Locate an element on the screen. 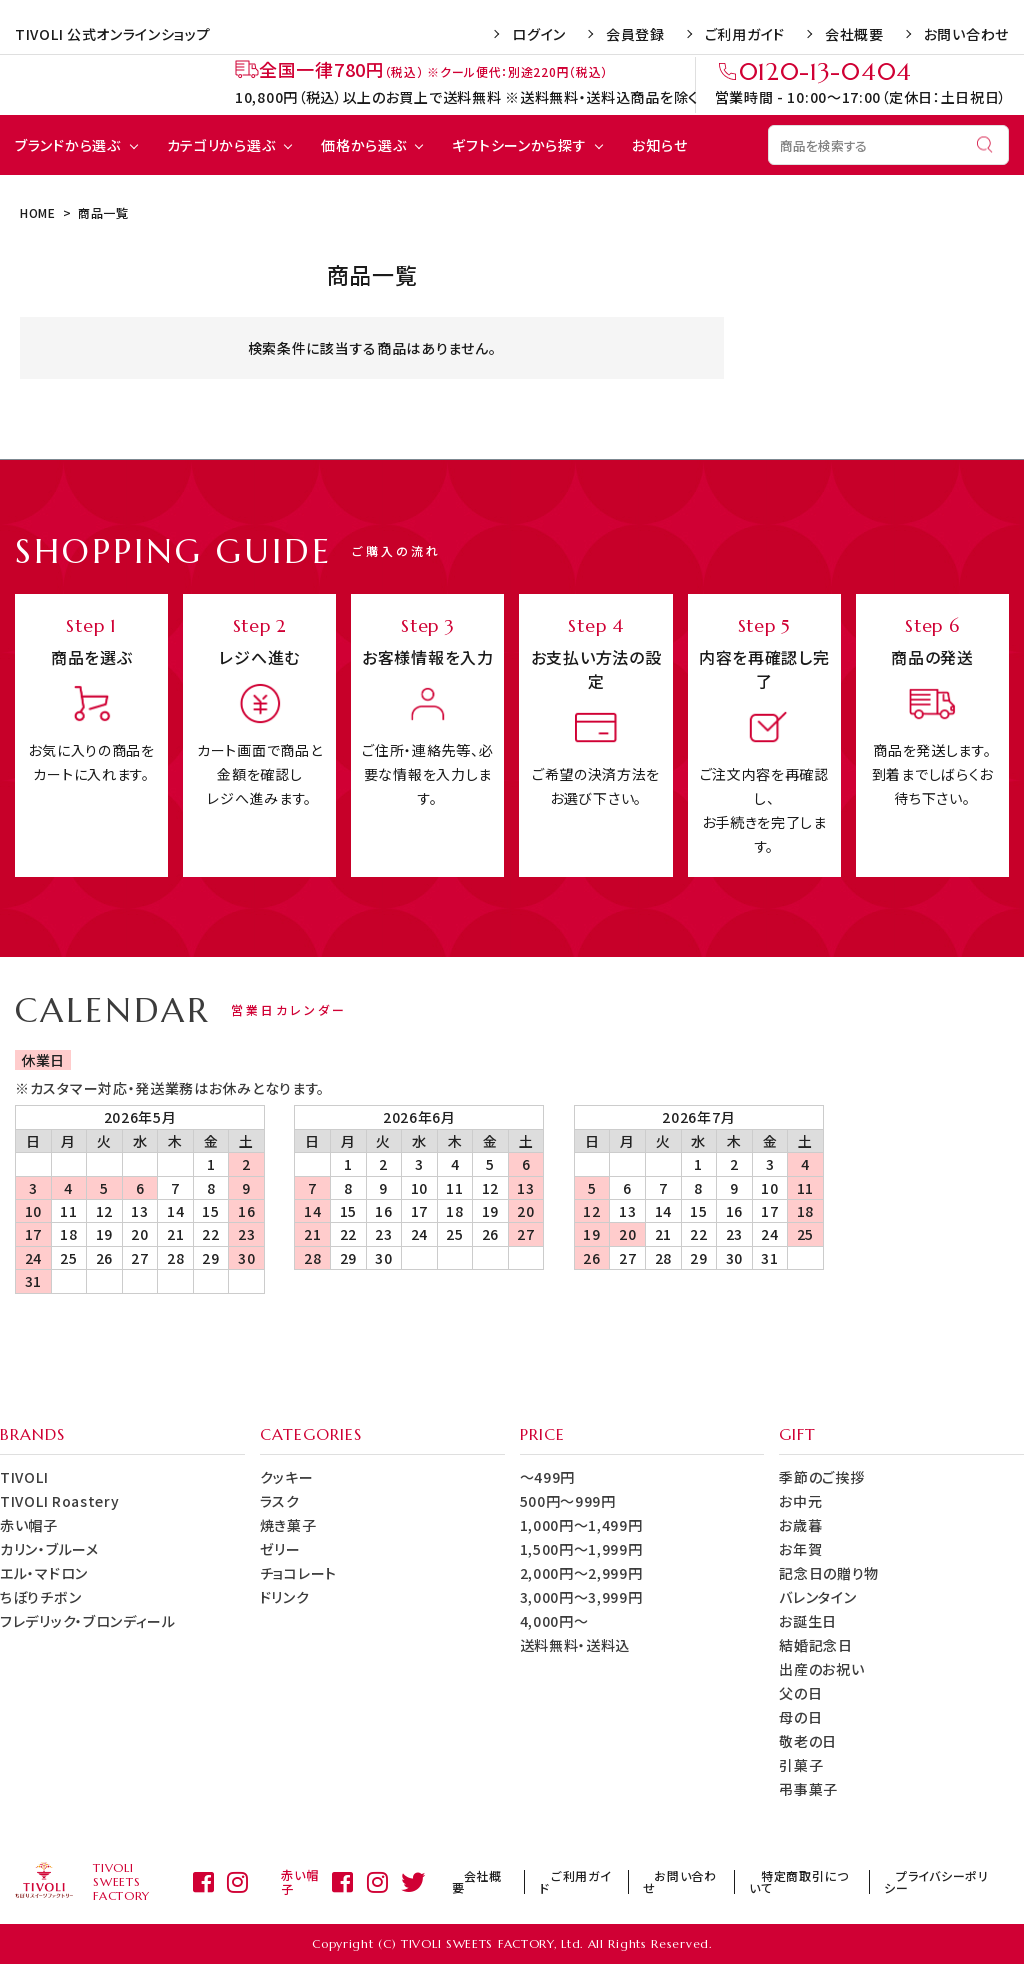  焼き菓子 is located at coordinates (288, 1525).